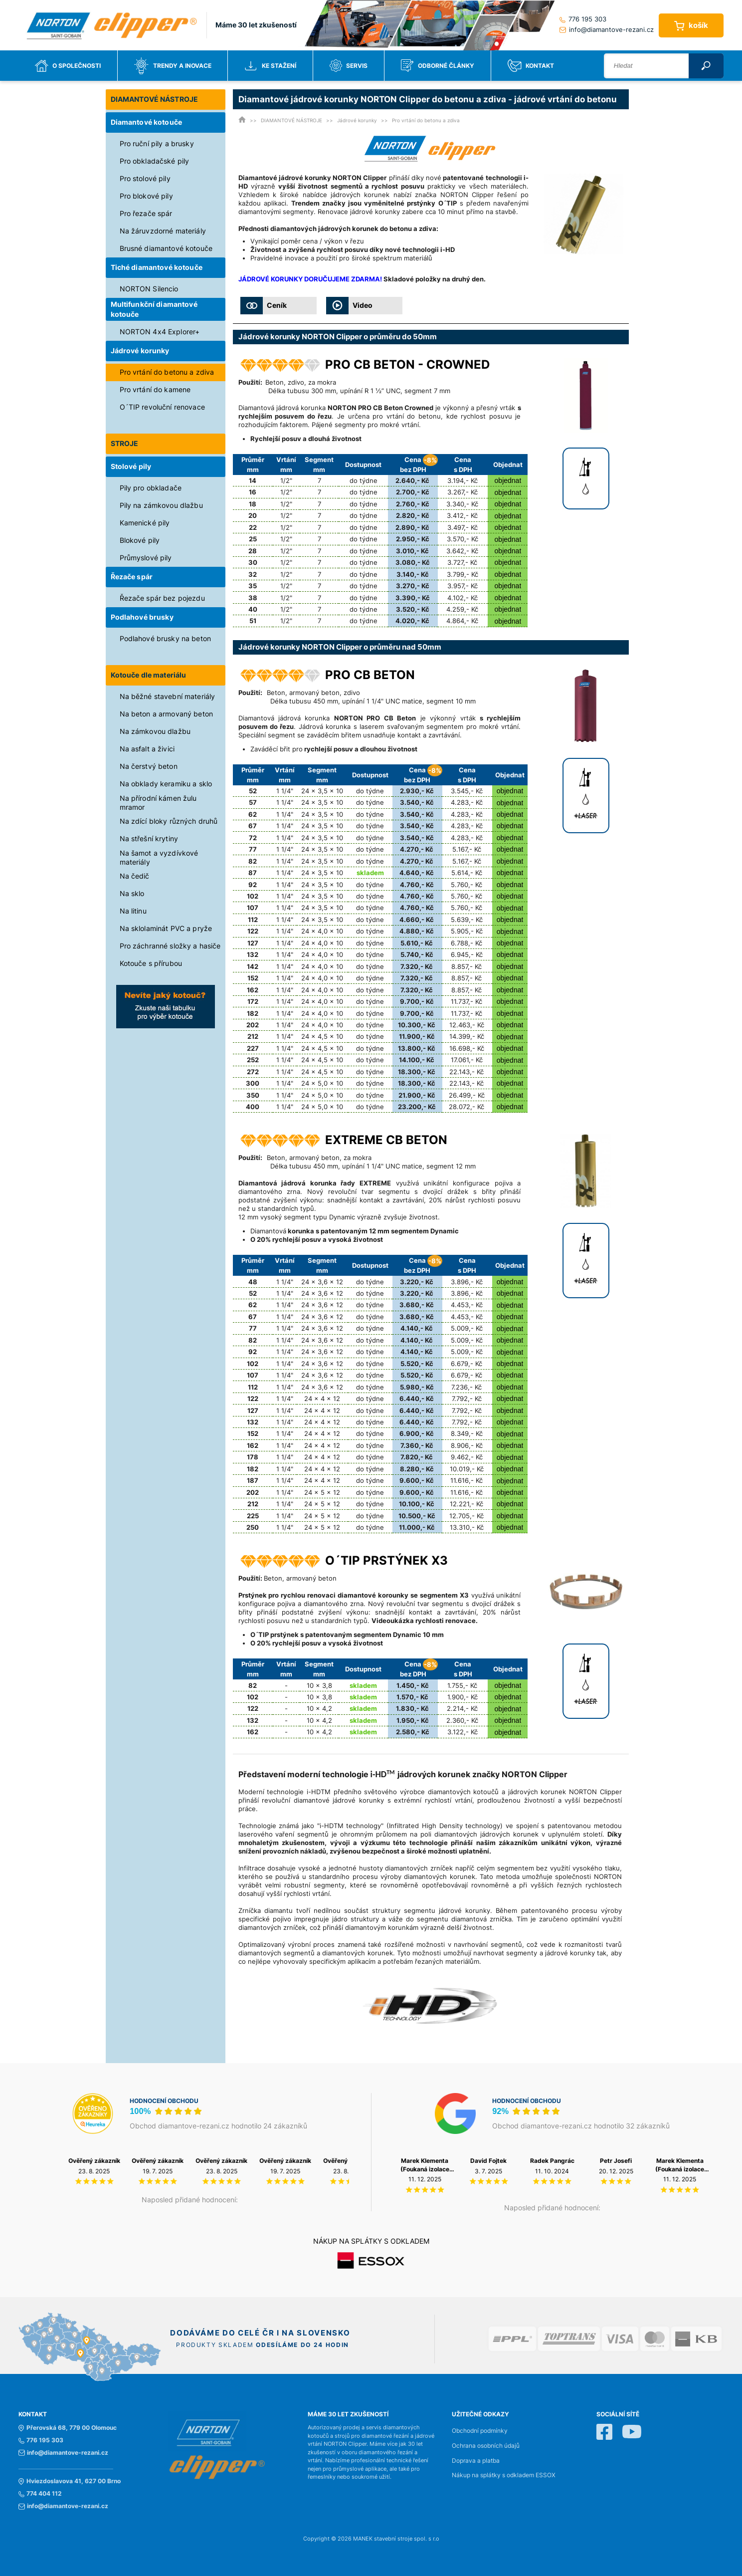 This screenshot has height=2576, width=742. I want to click on 4.102,- Kč, so click(462, 598).